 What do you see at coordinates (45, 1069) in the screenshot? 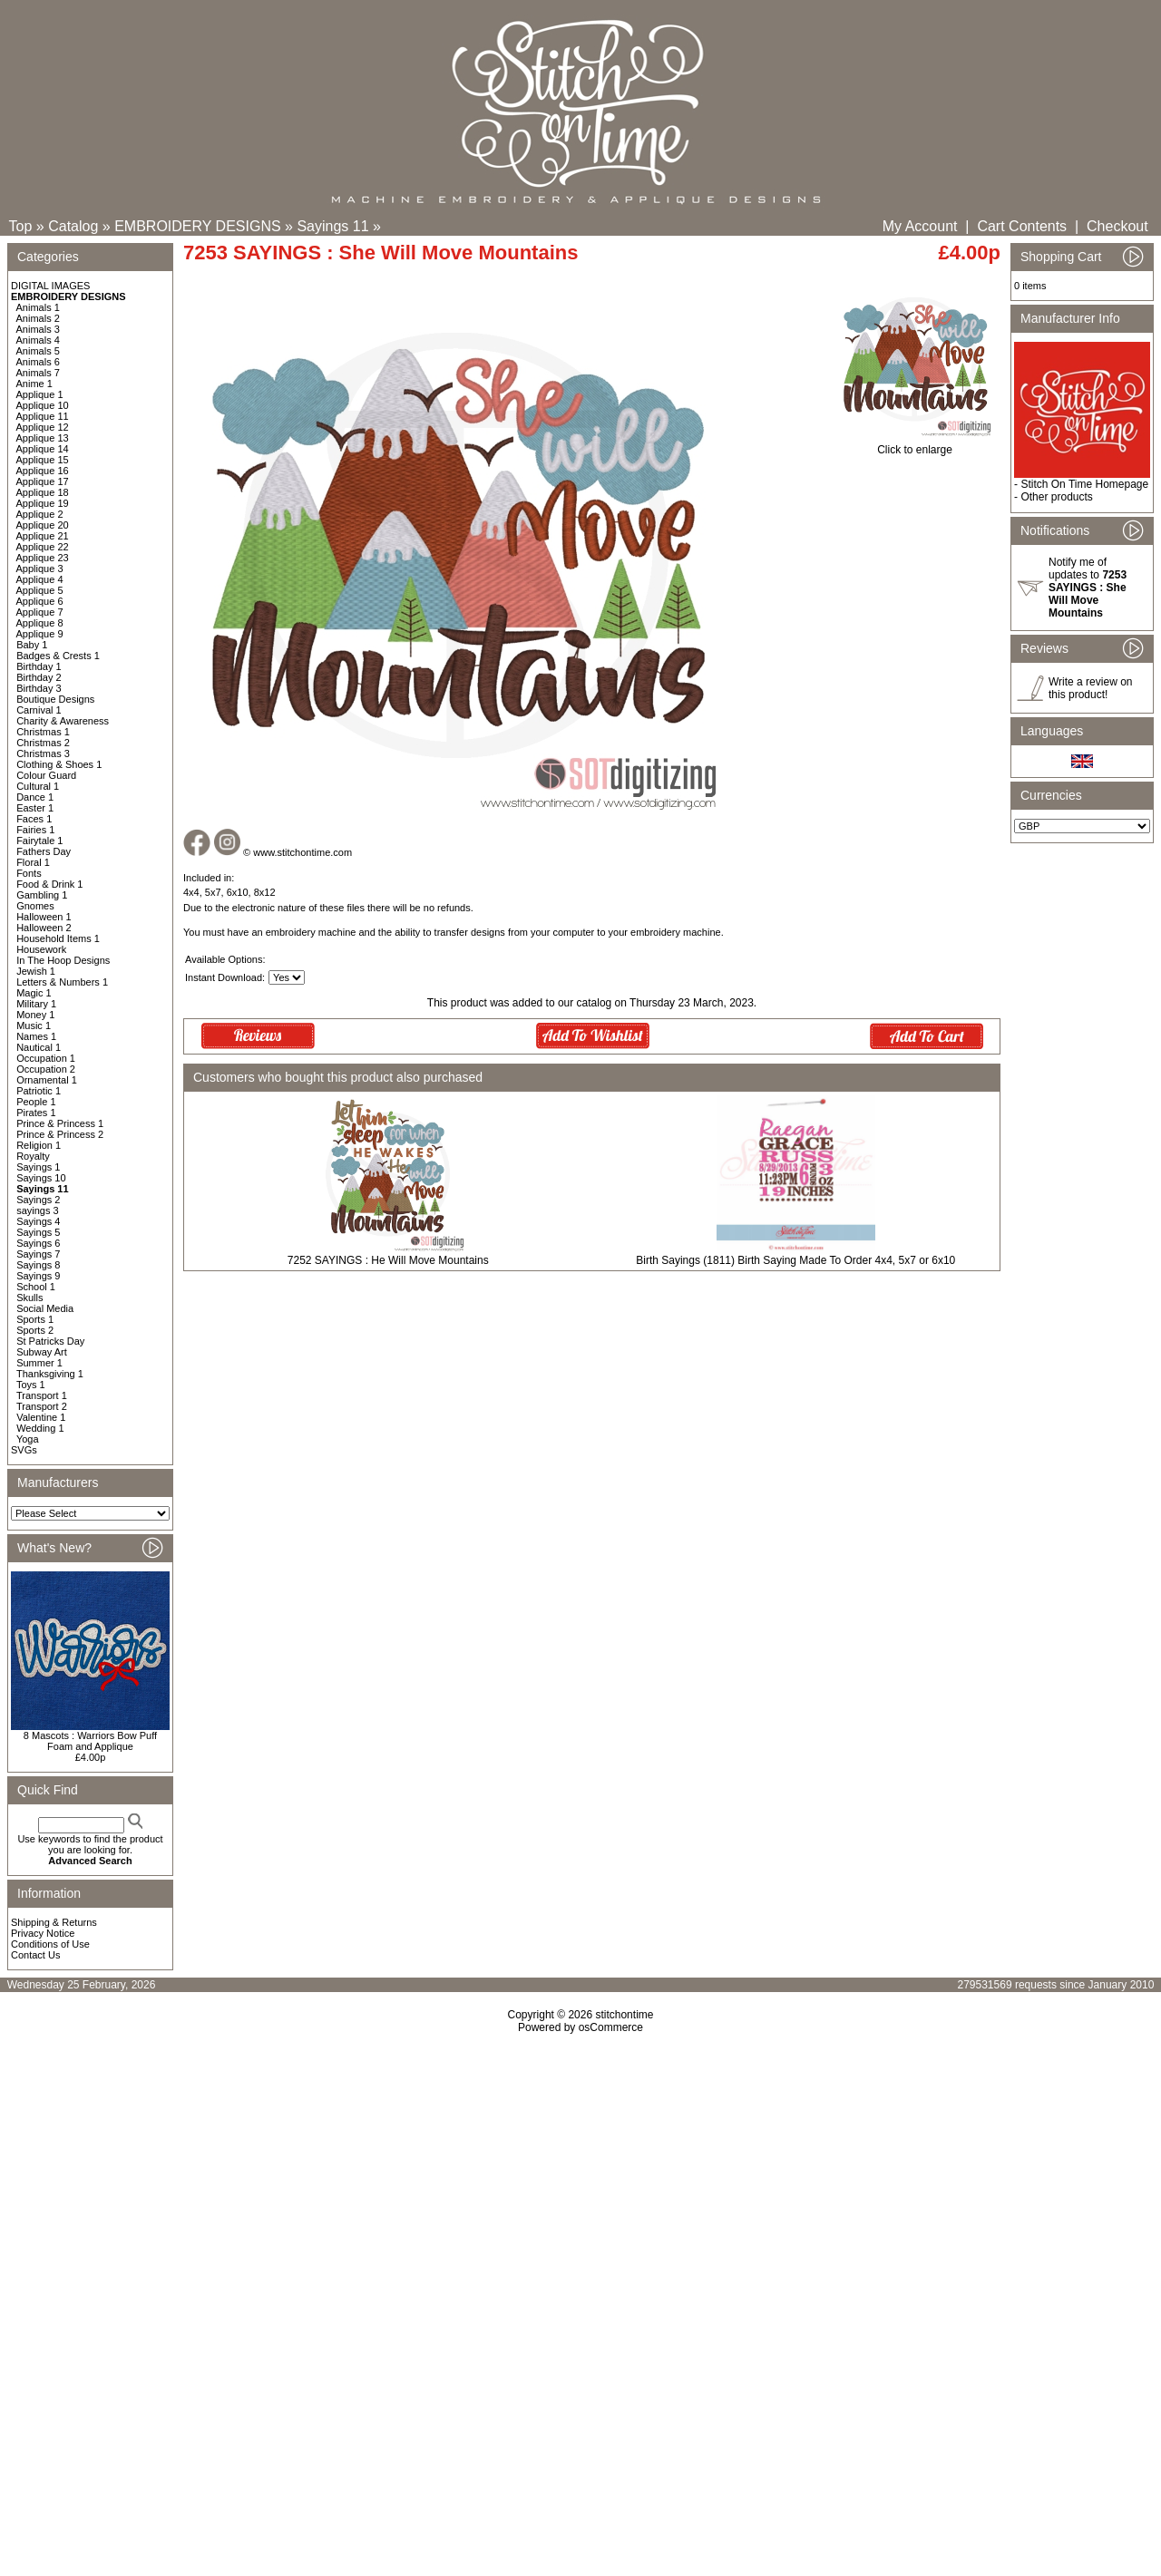
I see `Occupation 2` at bounding box center [45, 1069].